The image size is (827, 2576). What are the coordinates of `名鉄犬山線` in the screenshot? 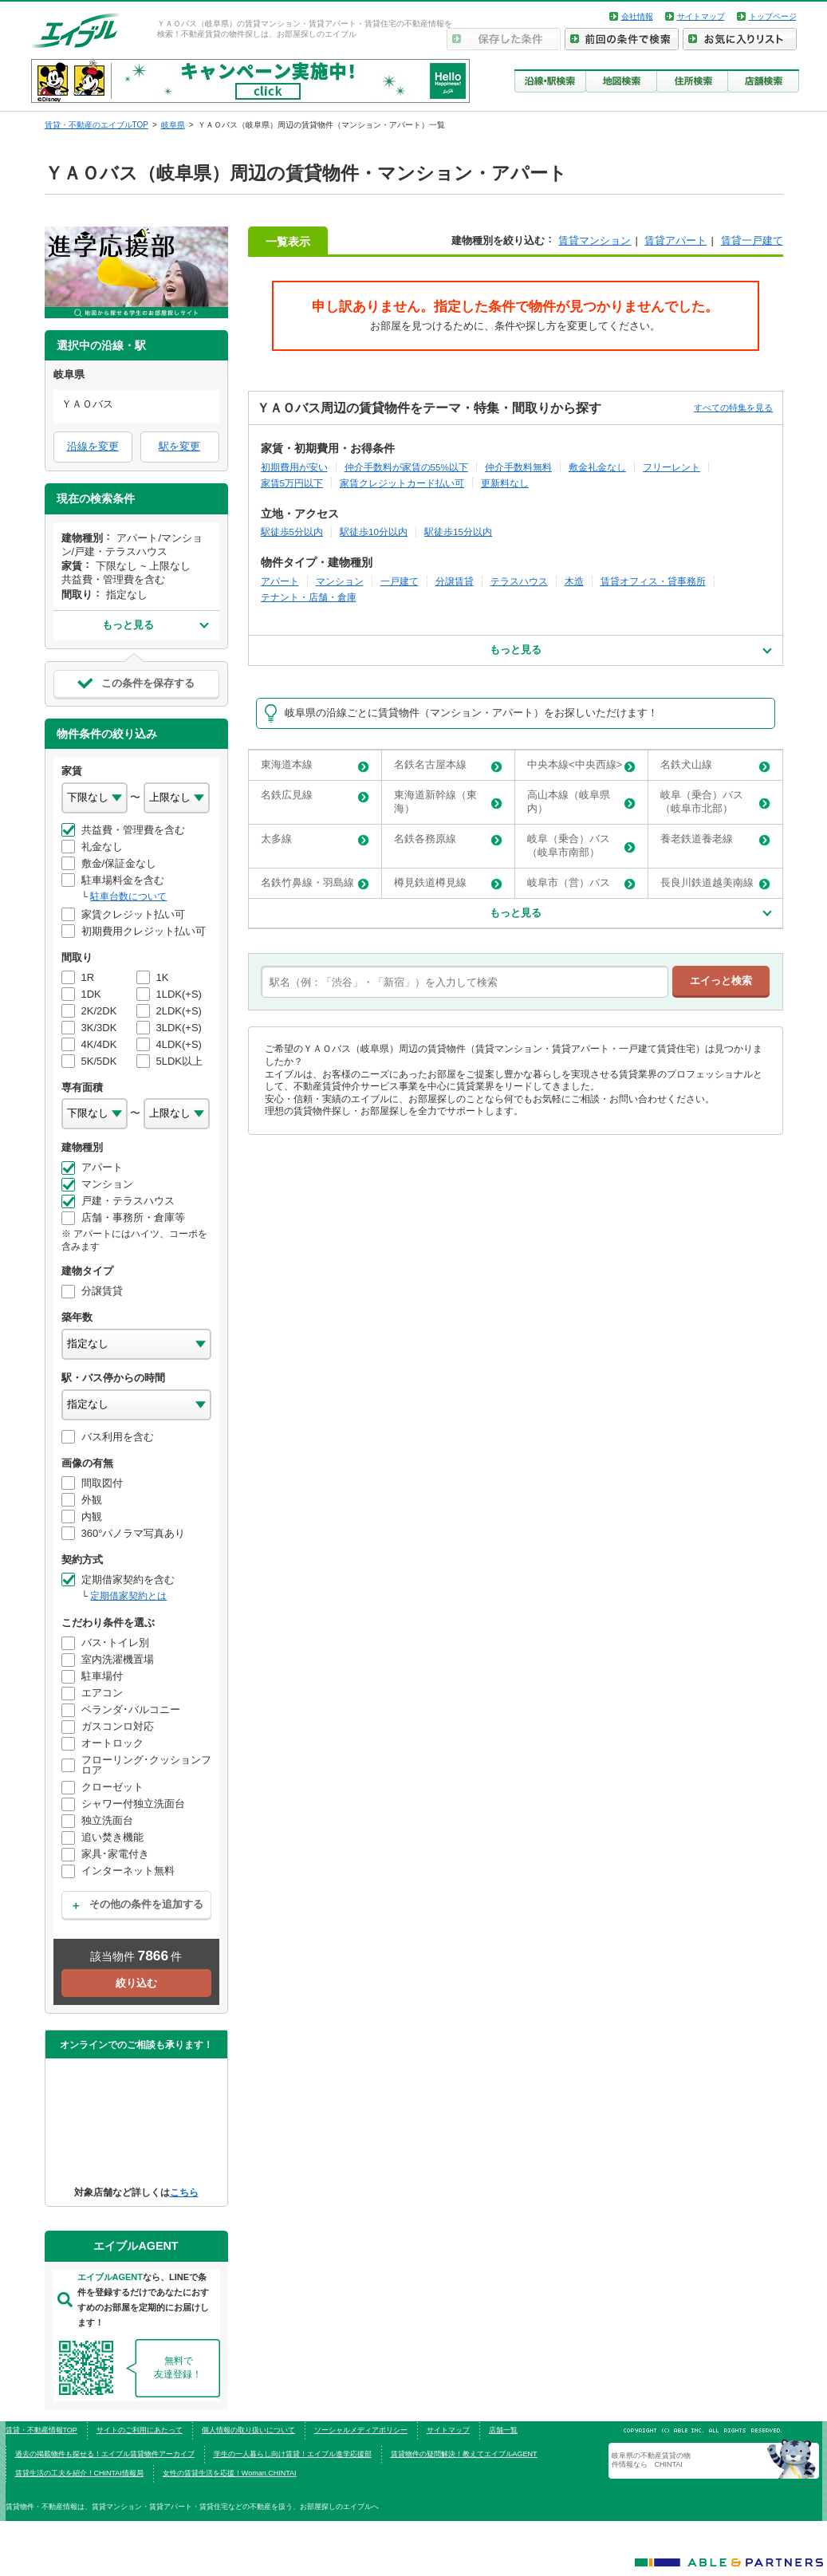 It's located at (715, 765).